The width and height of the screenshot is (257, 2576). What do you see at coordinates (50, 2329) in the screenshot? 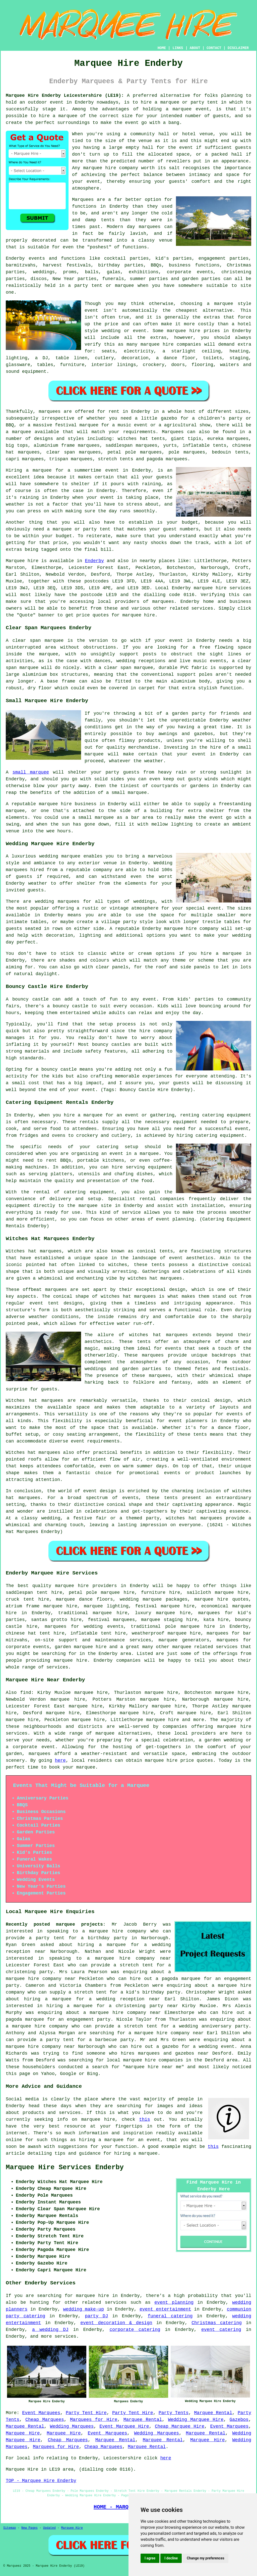
I see `a wedding DJ` at bounding box center [50, 2329].